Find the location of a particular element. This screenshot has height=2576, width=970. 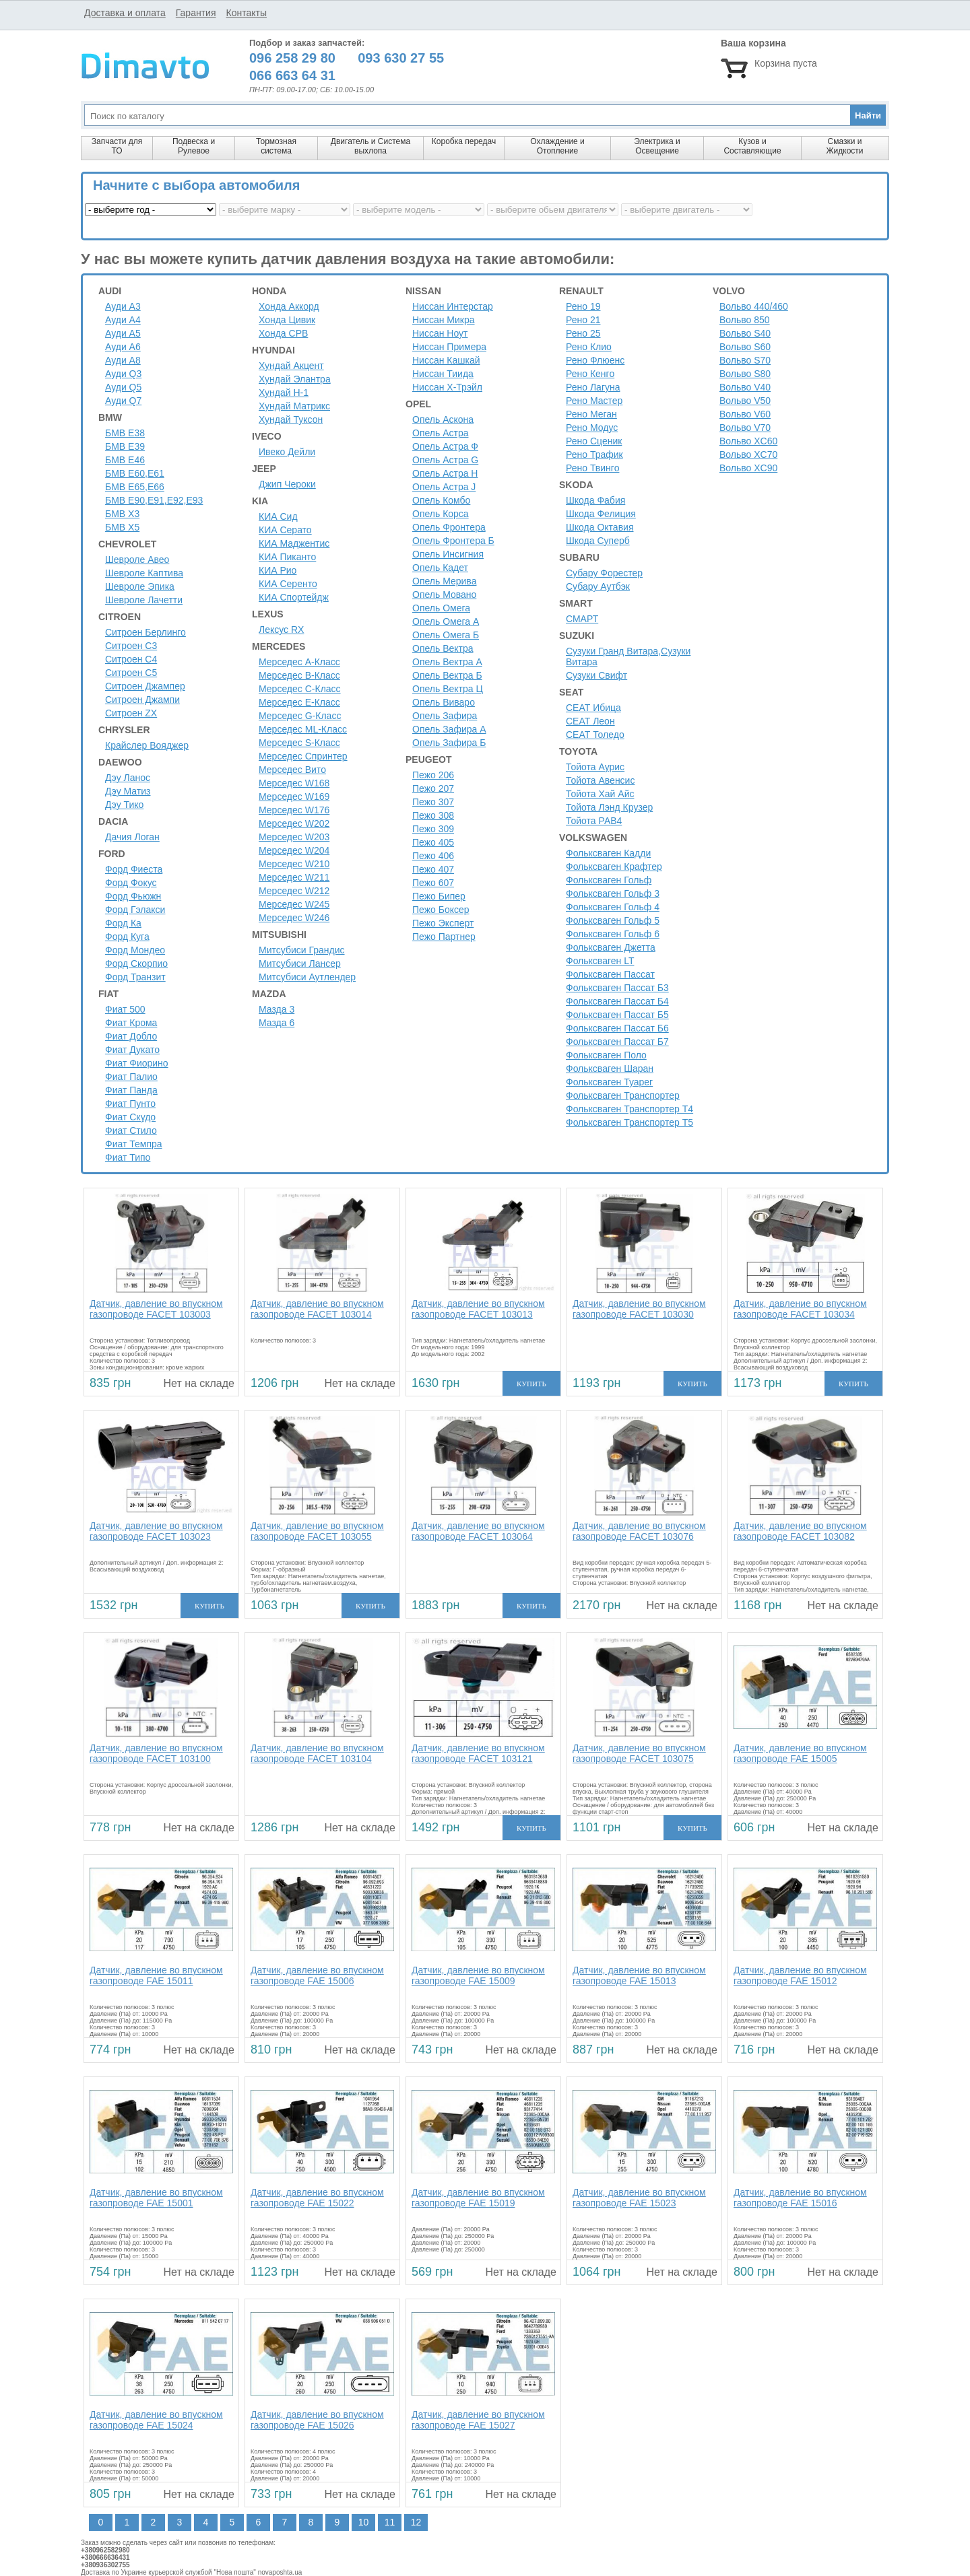

Ауди Q5 is located at coordinates (123, 387).